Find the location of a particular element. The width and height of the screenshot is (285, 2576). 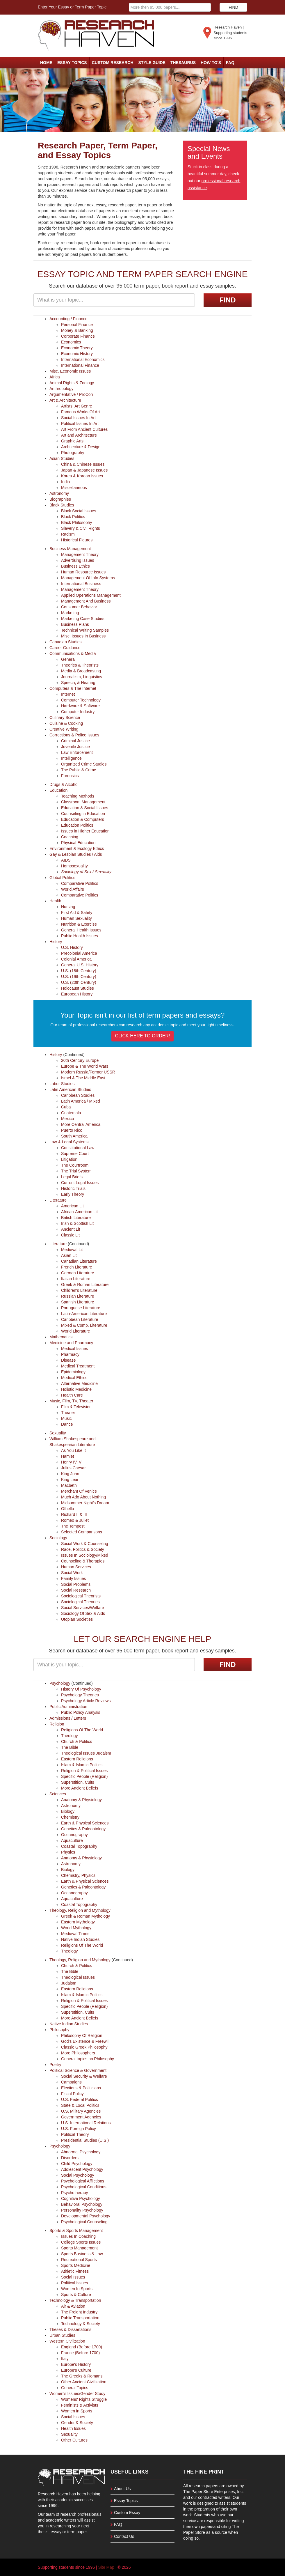

Precolonial America is located at coordinates (79, 953).